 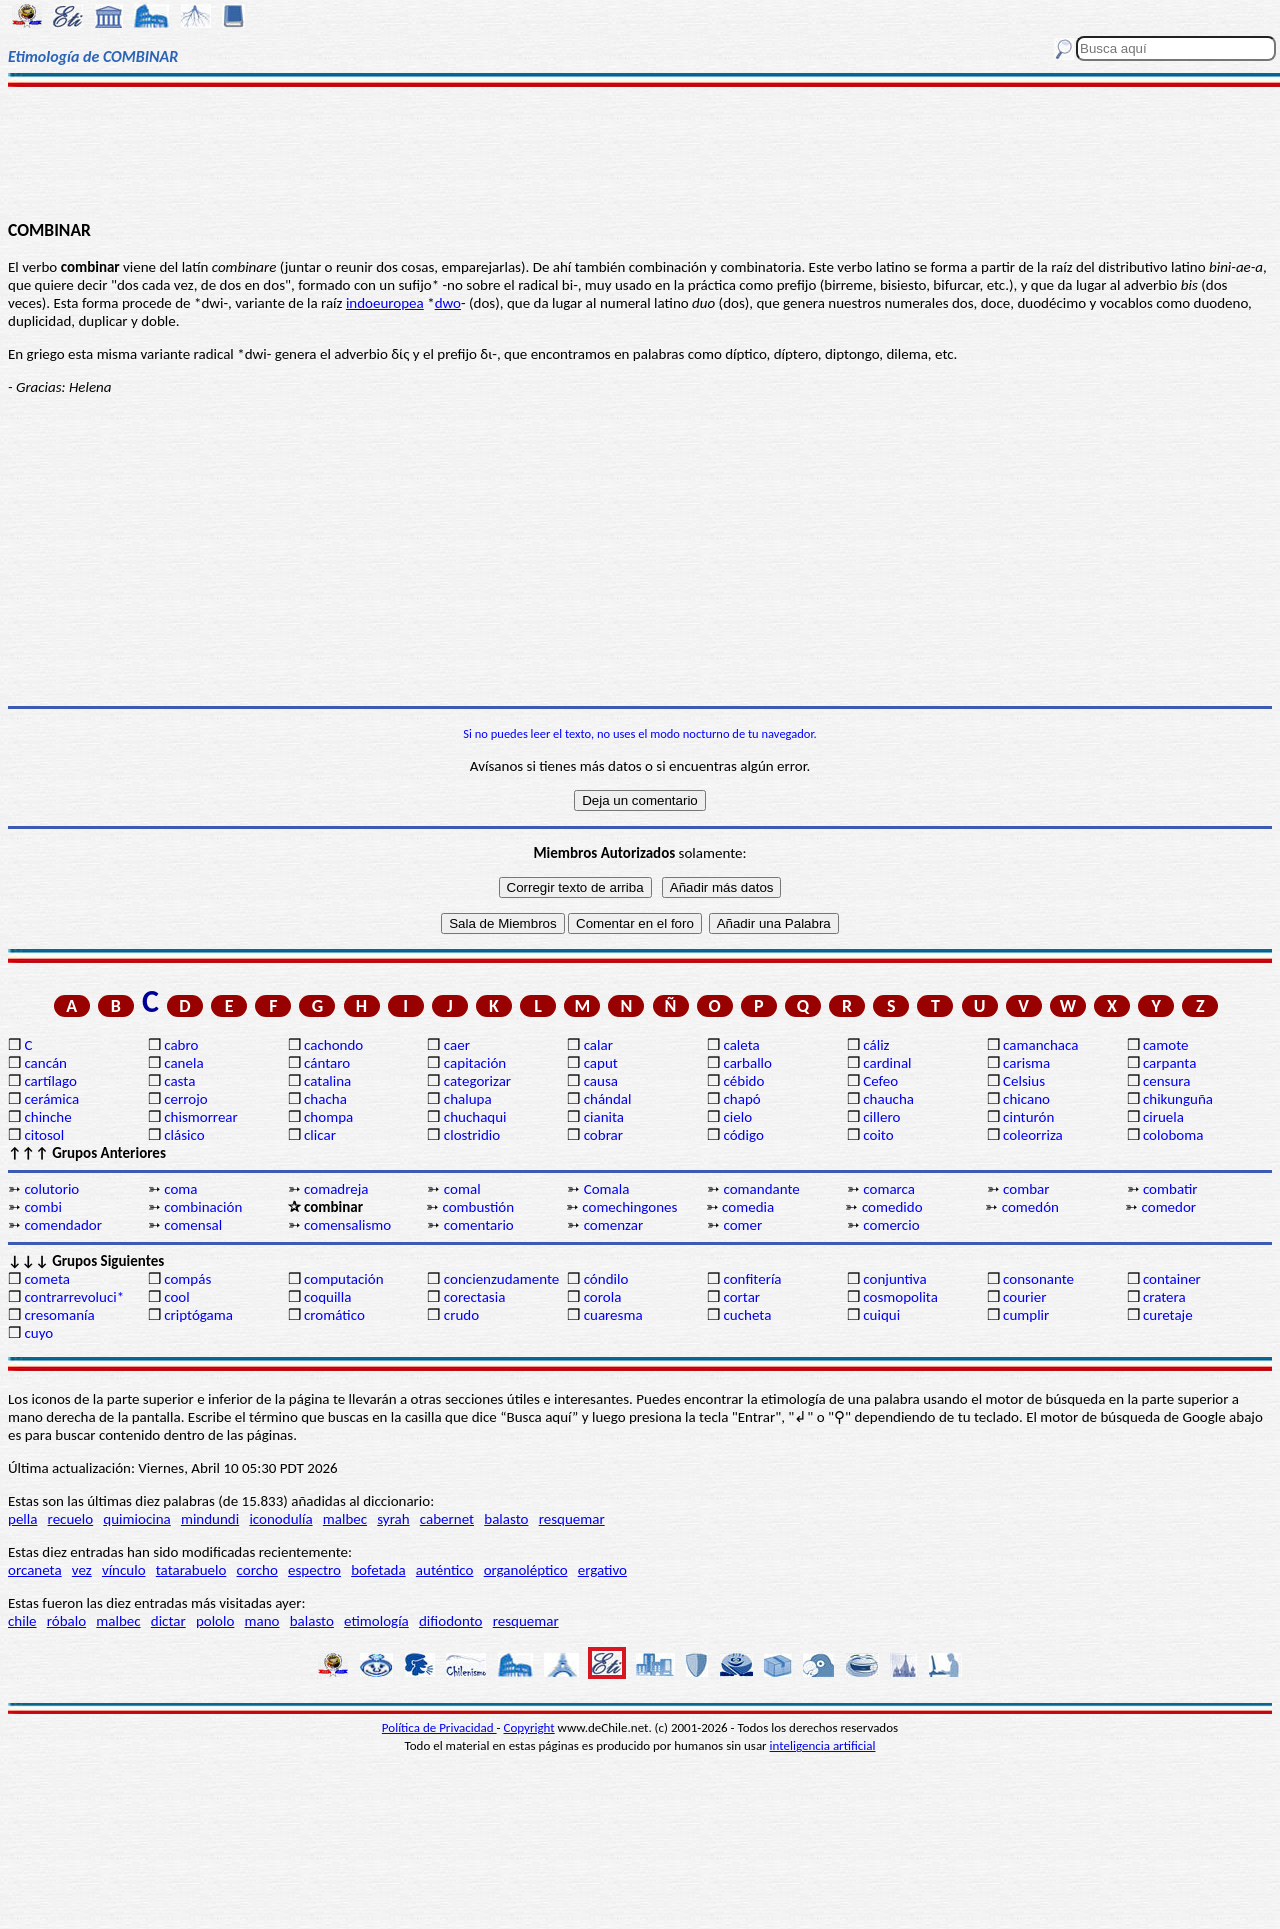 What do you see at coordinates (892, 1207) in the screenshot?
I see `comedido` at bounding box center [892, 1207].